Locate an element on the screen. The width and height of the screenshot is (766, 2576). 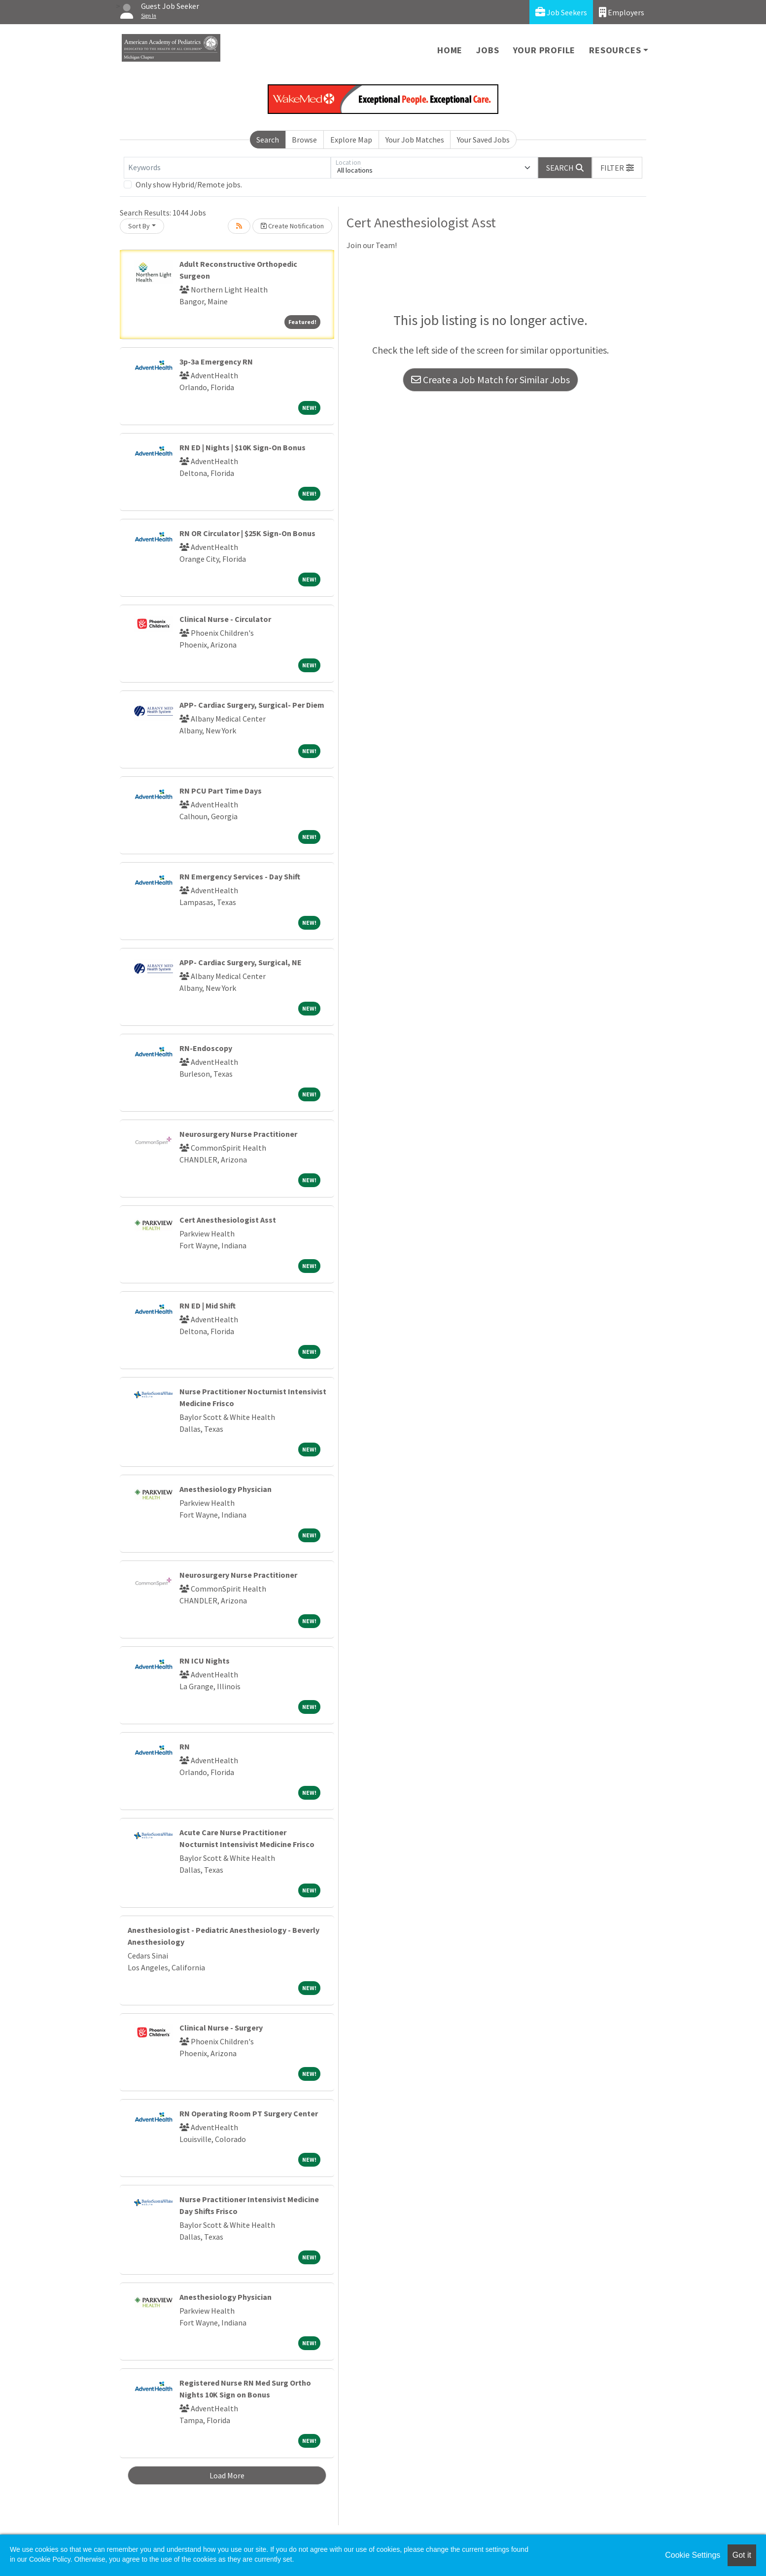
Search is located at coordinates (267, 140).